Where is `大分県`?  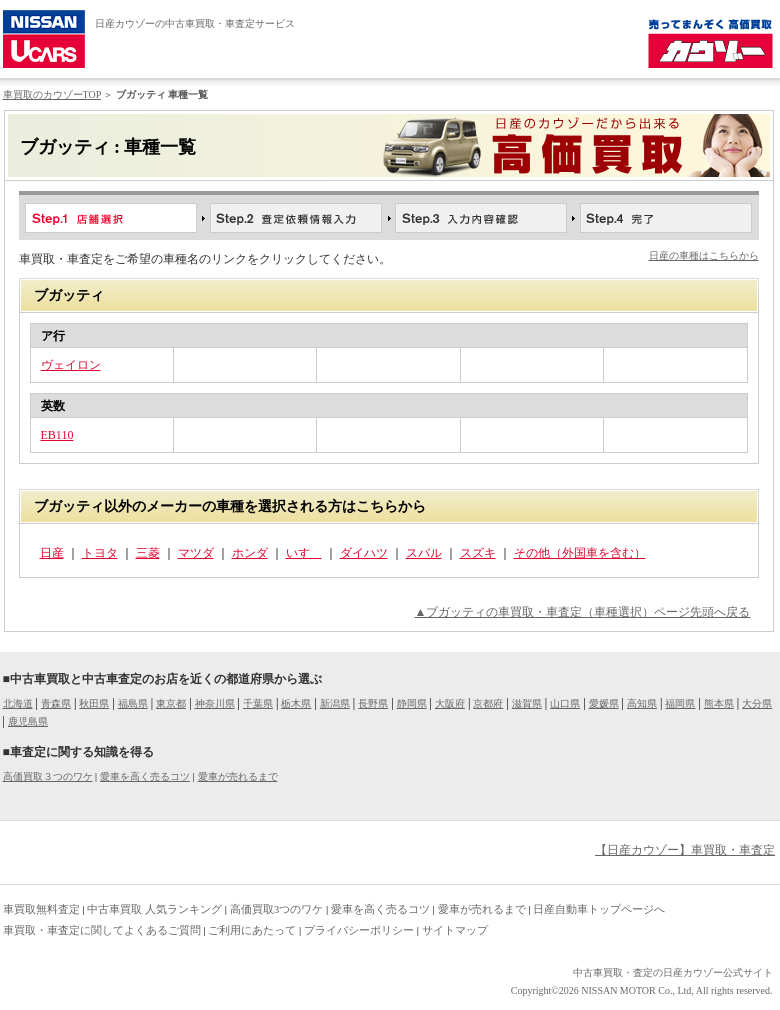 大分県 is located at coordinates (757, 703).